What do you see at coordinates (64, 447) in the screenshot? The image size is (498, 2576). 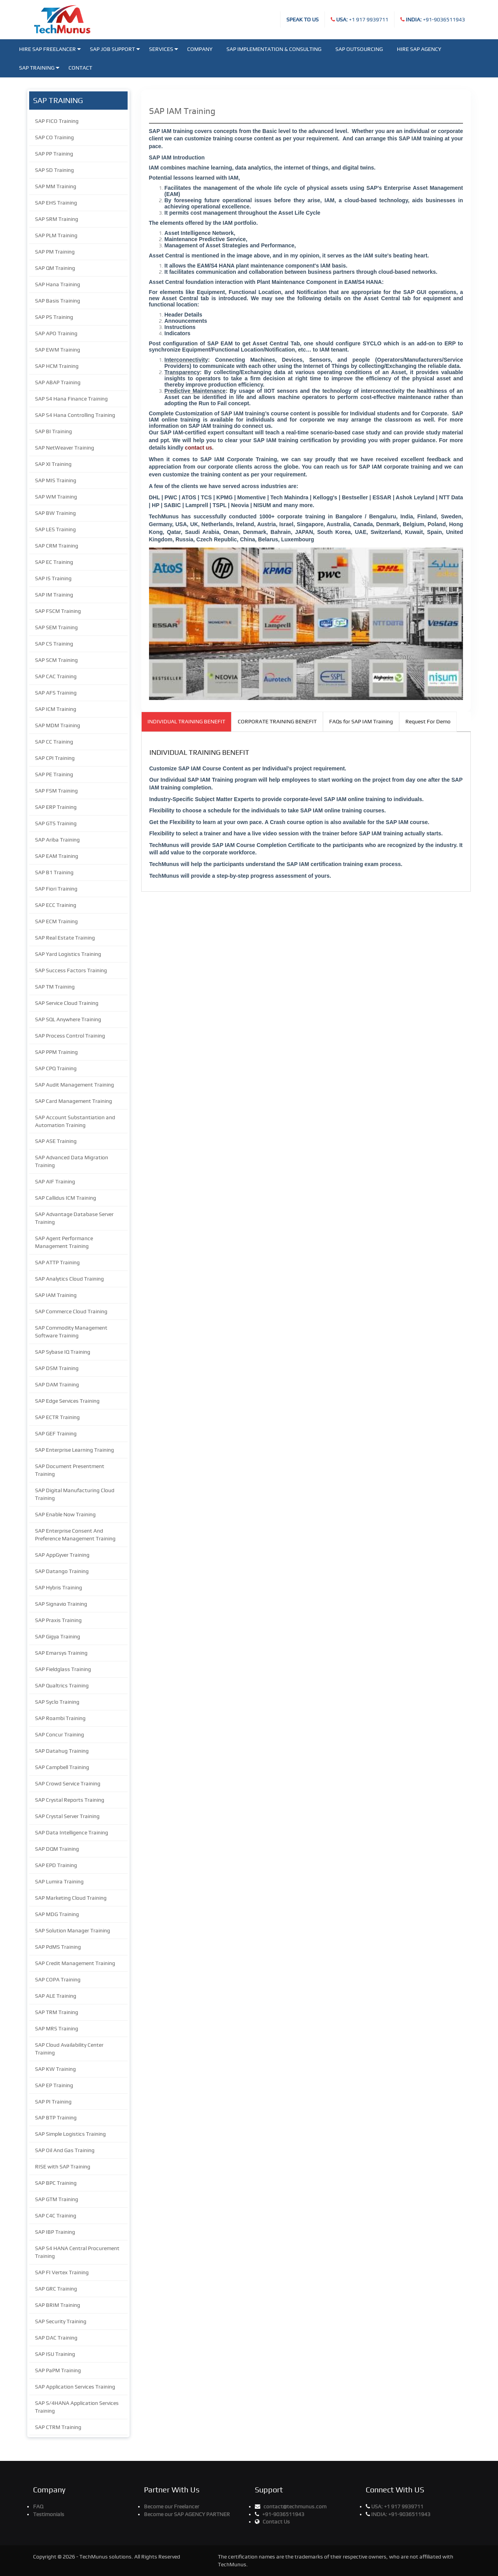 I see `SAP NetWeaver Training` at bounding box center [64, 447].